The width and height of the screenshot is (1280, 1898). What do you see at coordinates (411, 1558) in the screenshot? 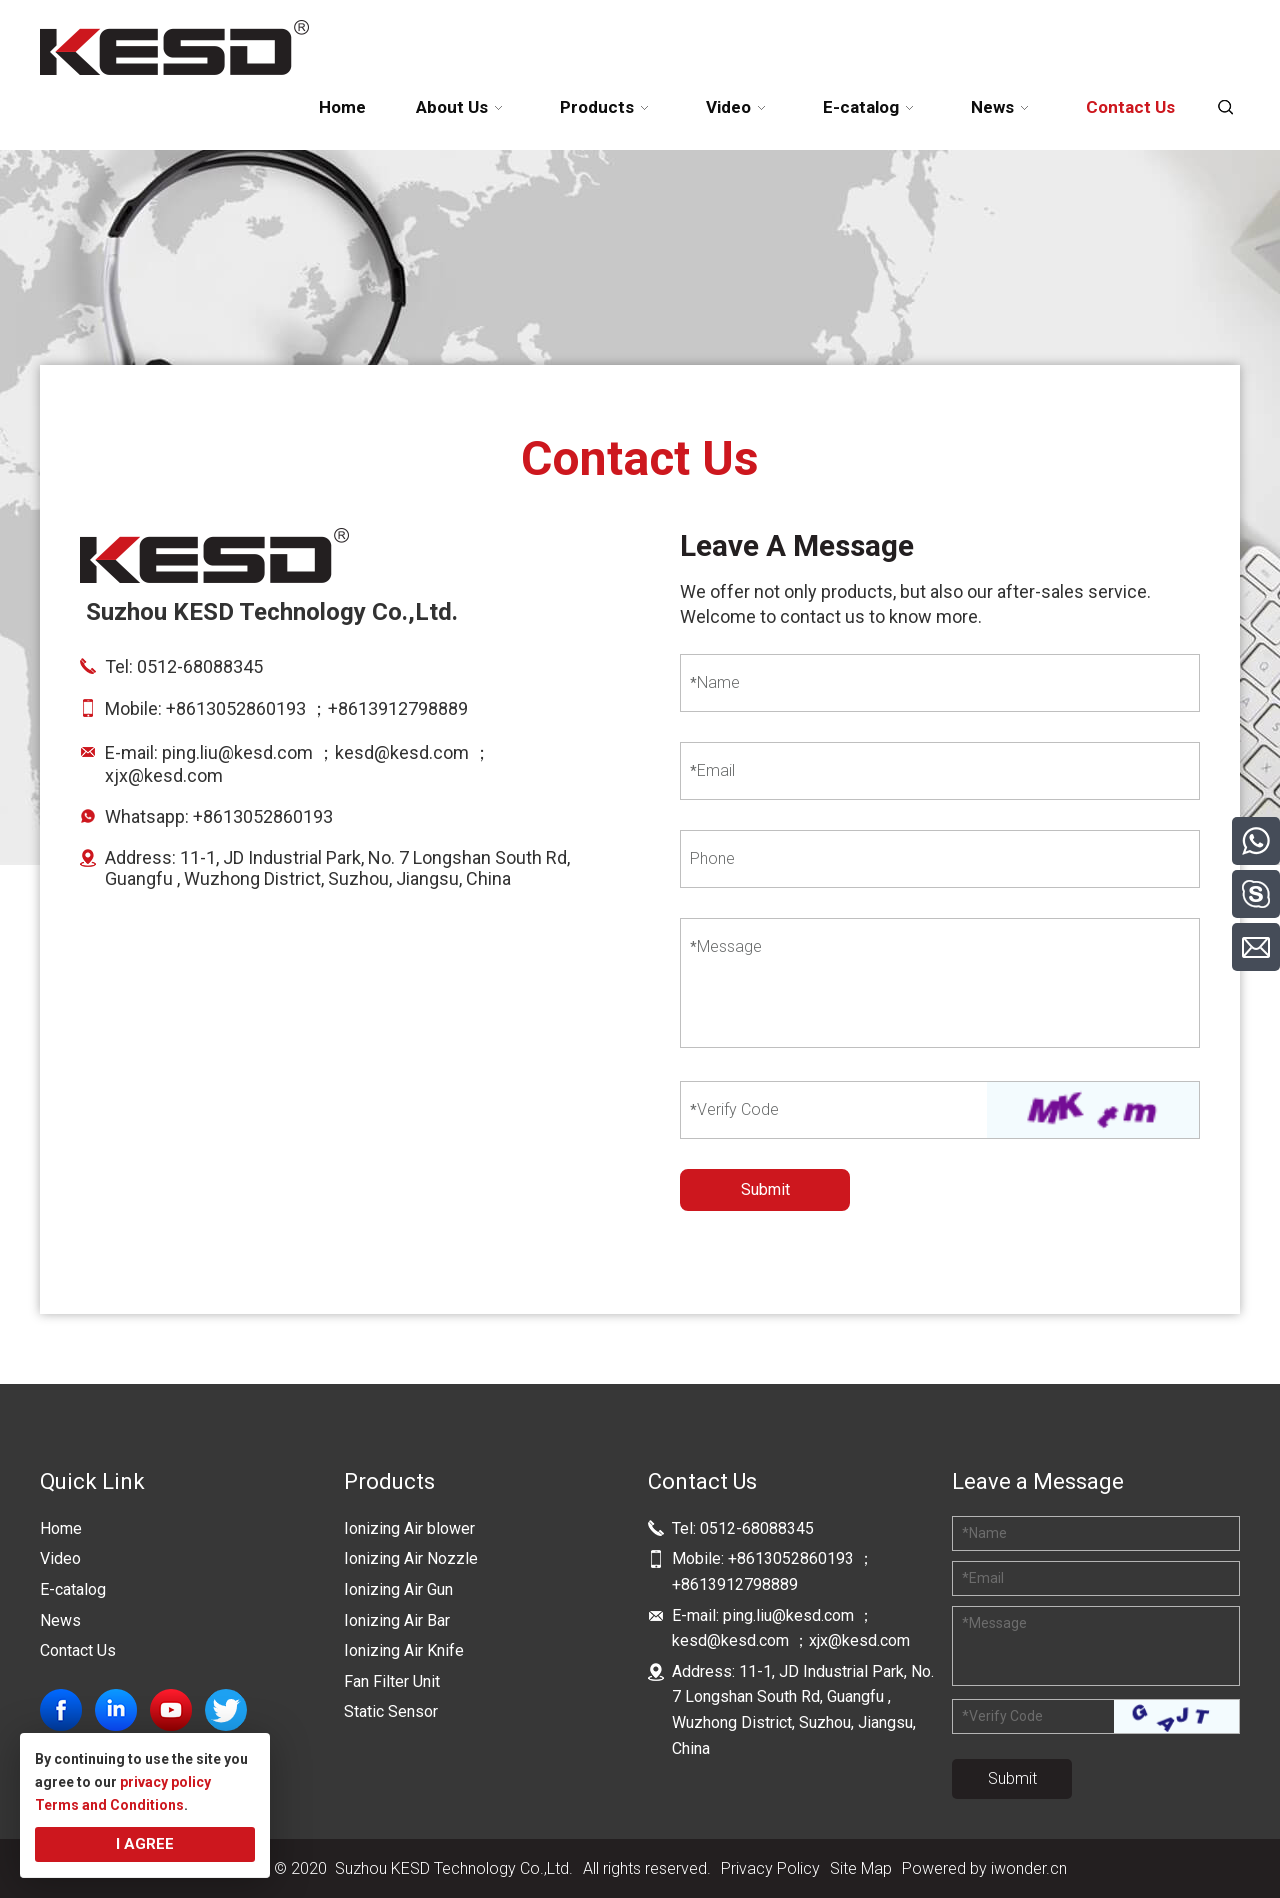
I see `Ionizing Air Nozzle` at bounding box center [411, 1558].